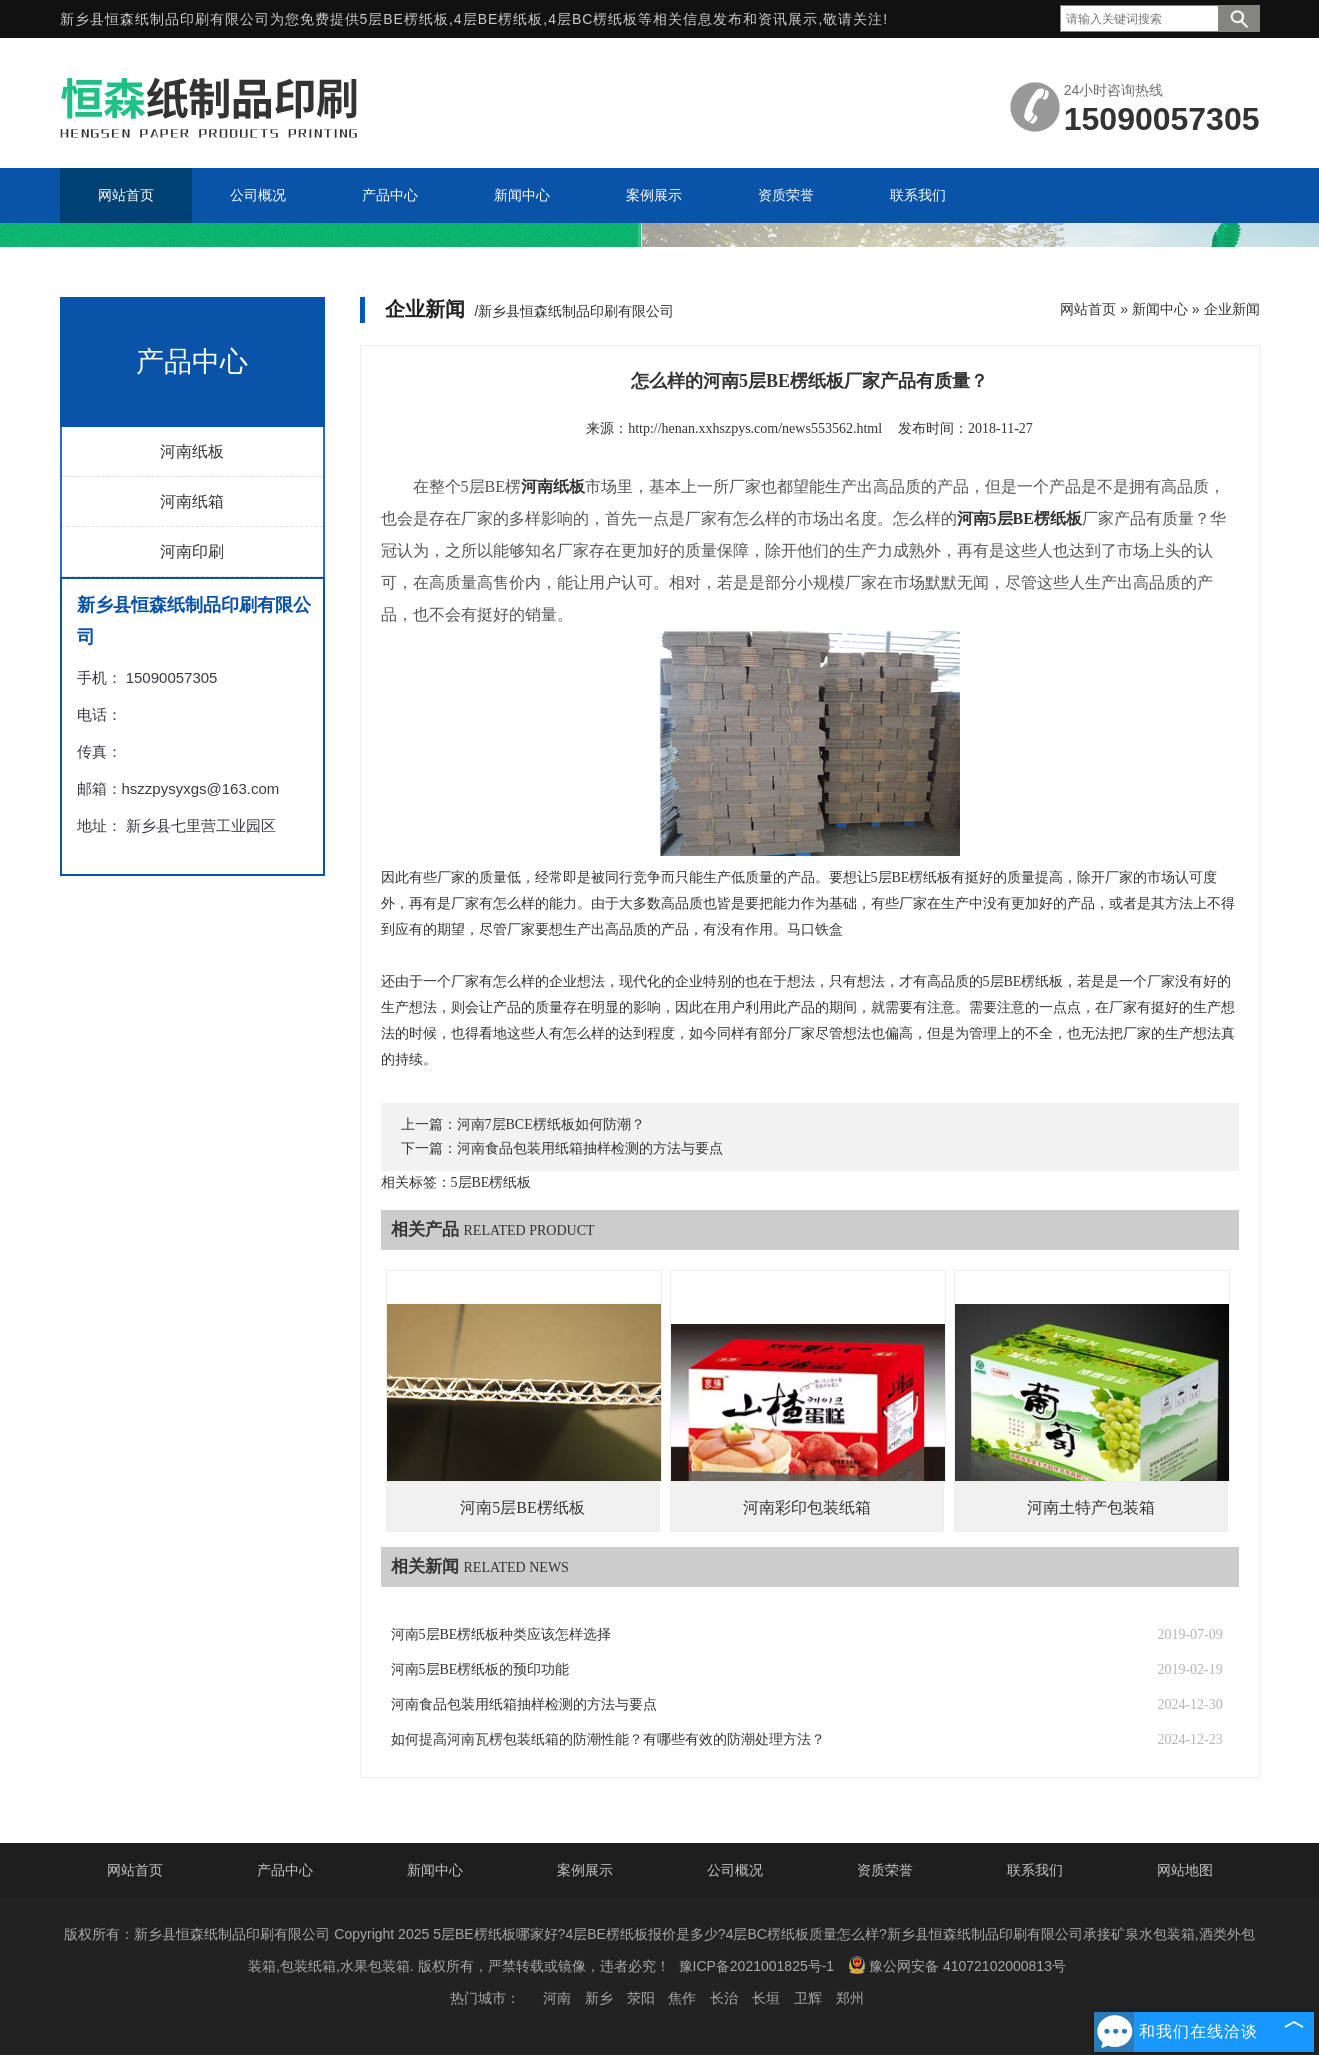 This screenshot has width=1319, height=2055. I want to click on 河南, so click(557, 1998).